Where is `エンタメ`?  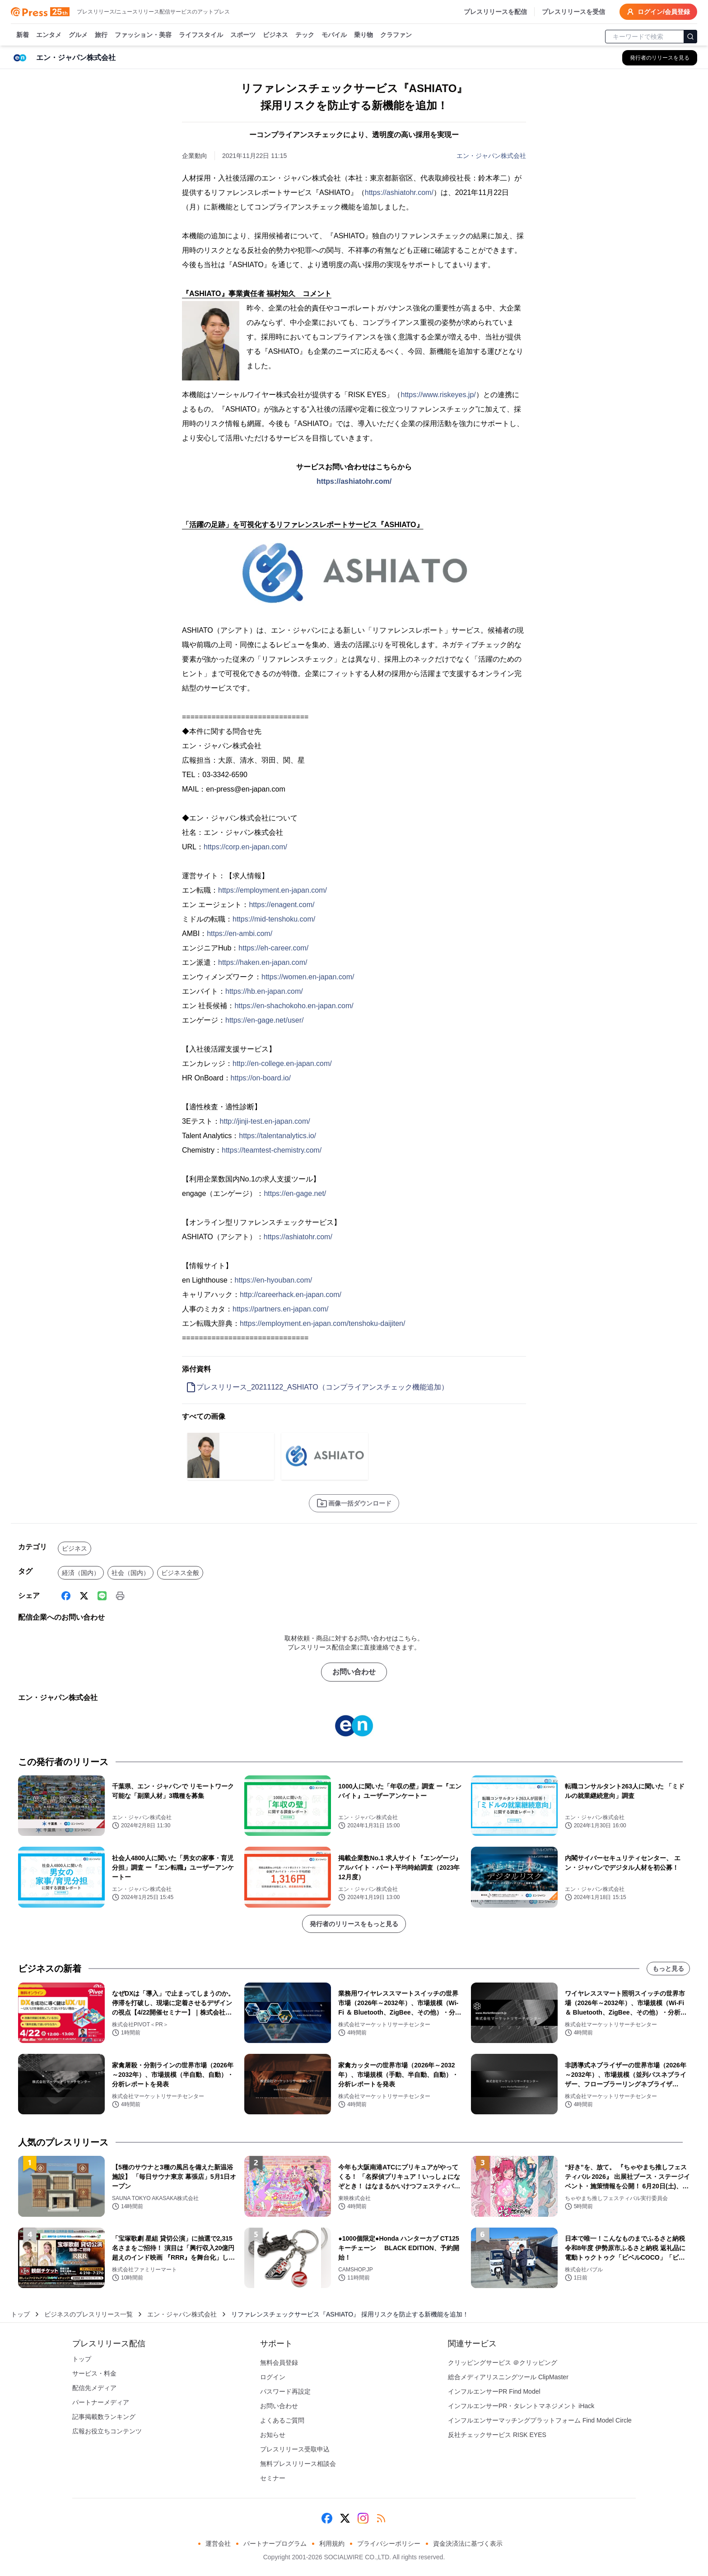
エンタメ is located at coordinates (48, 35).